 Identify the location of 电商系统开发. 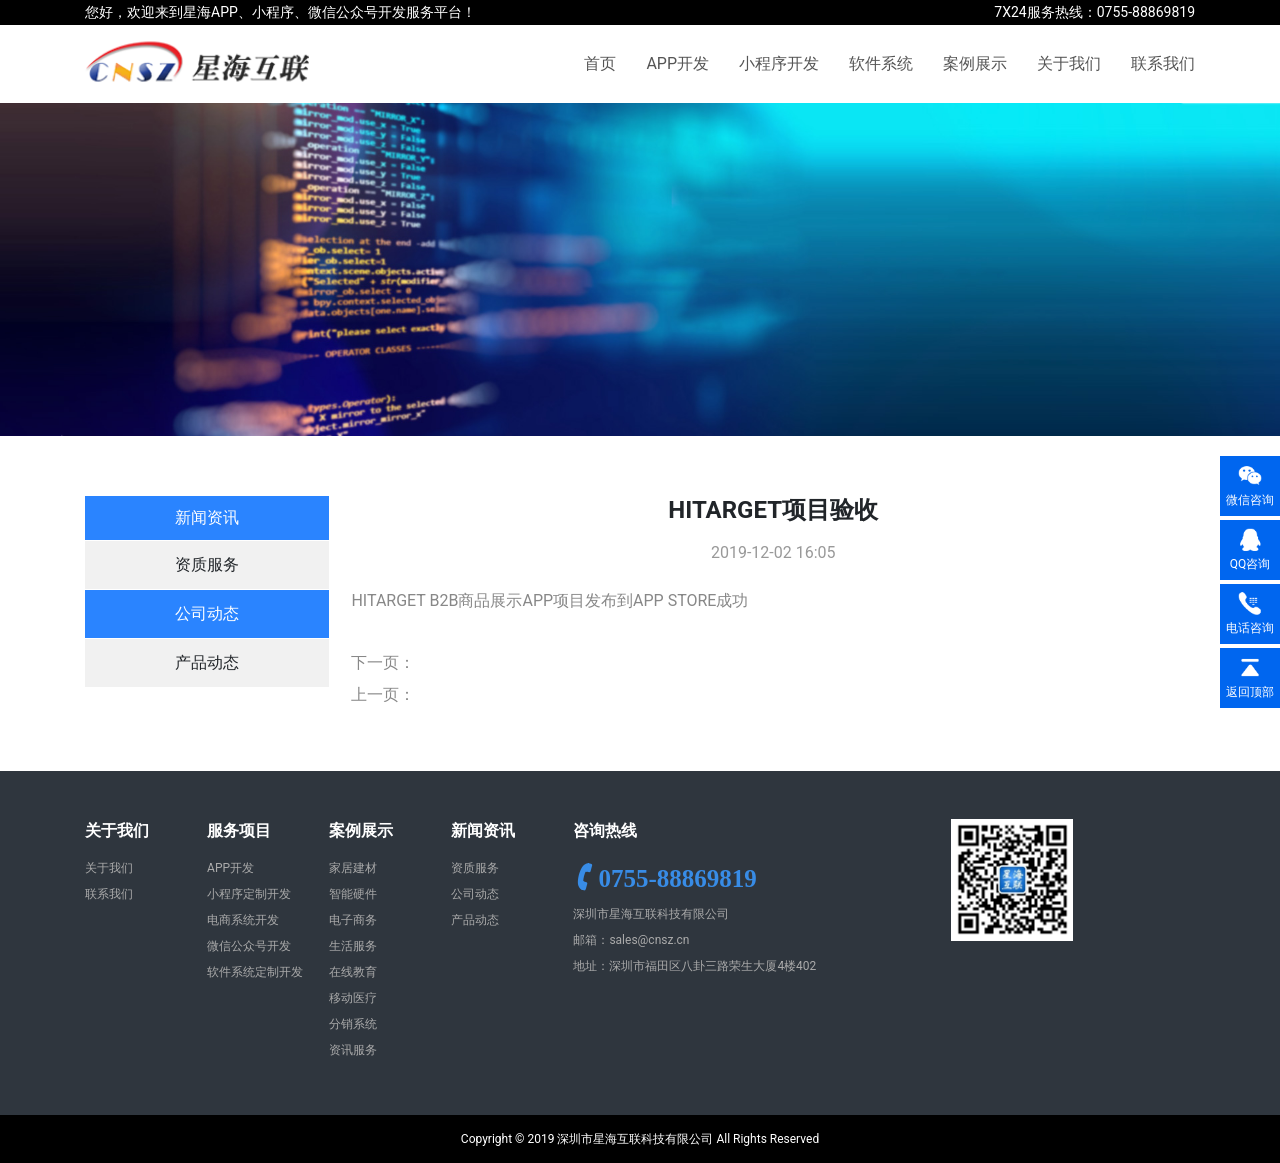
(243, 920).